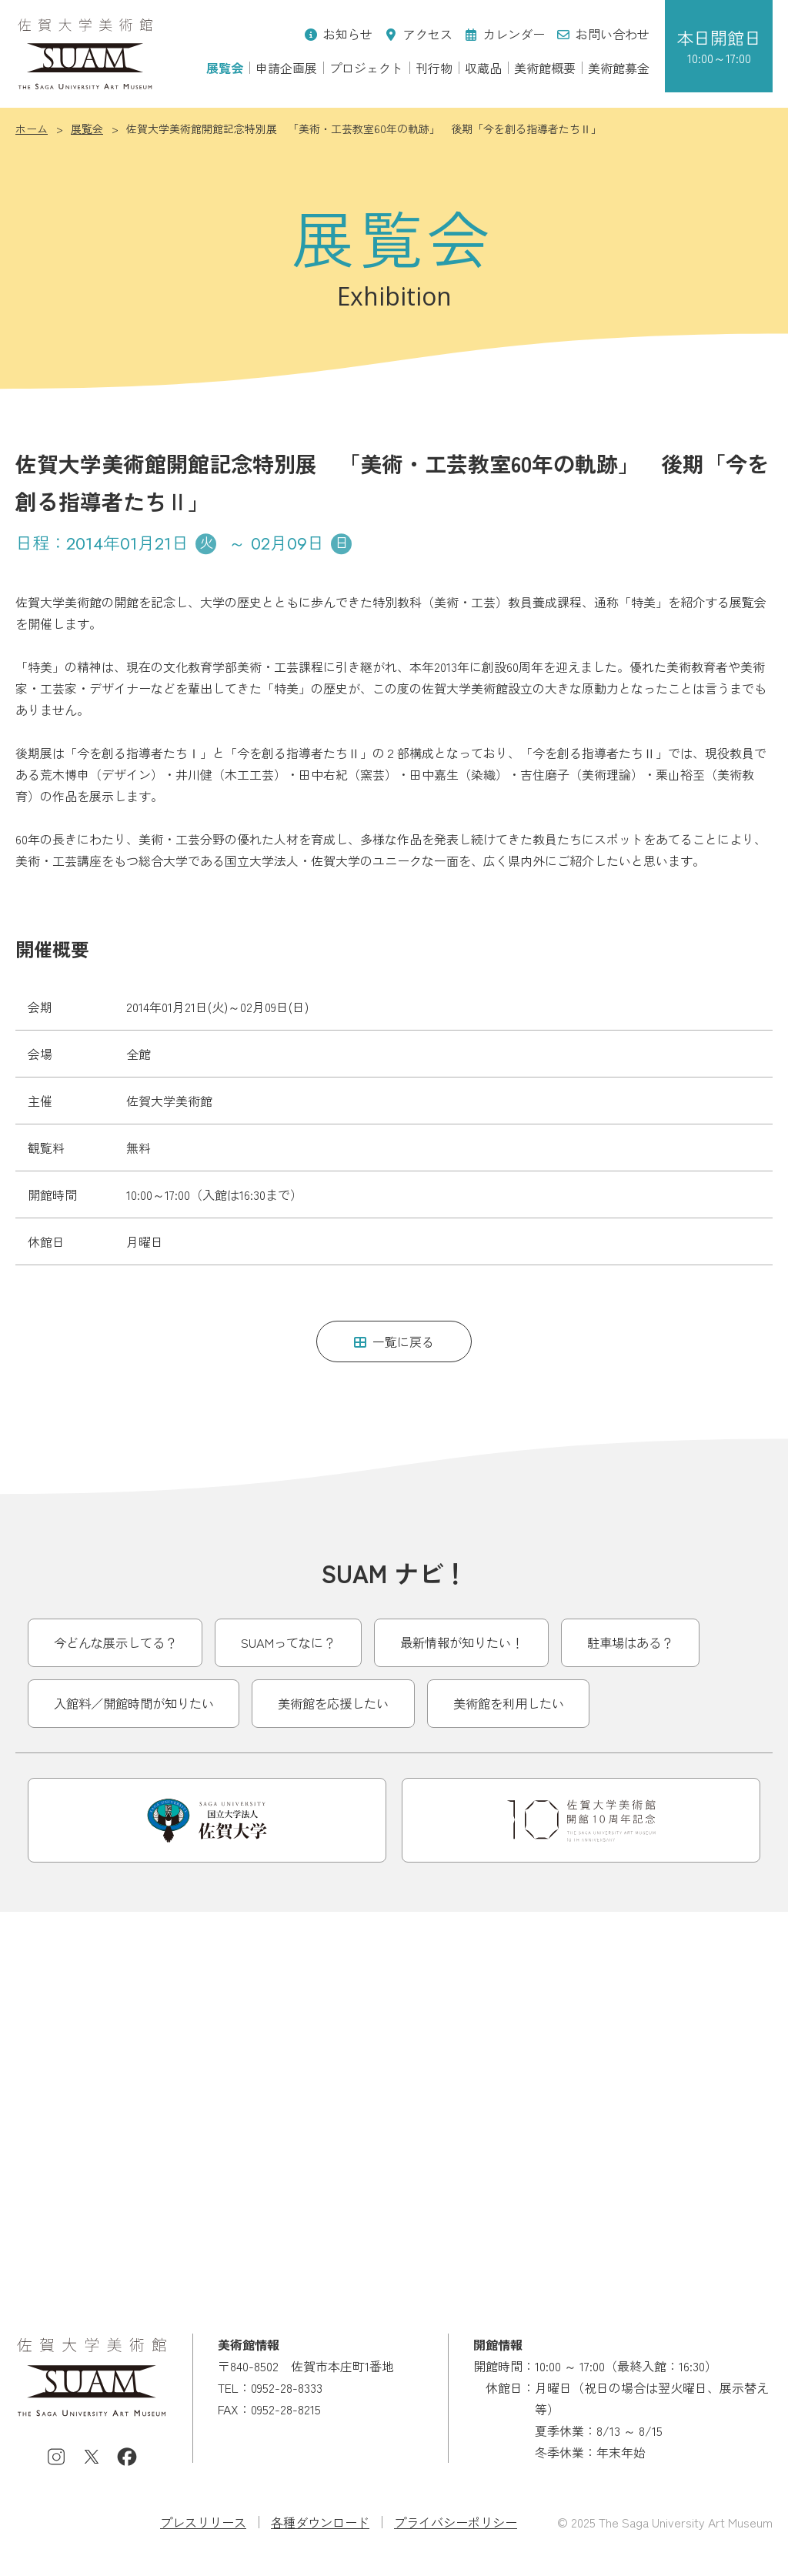  What do you see at coordinates (483, 67) in the screenshot?
I see `収蔵品` at bounding box center [483, 67].